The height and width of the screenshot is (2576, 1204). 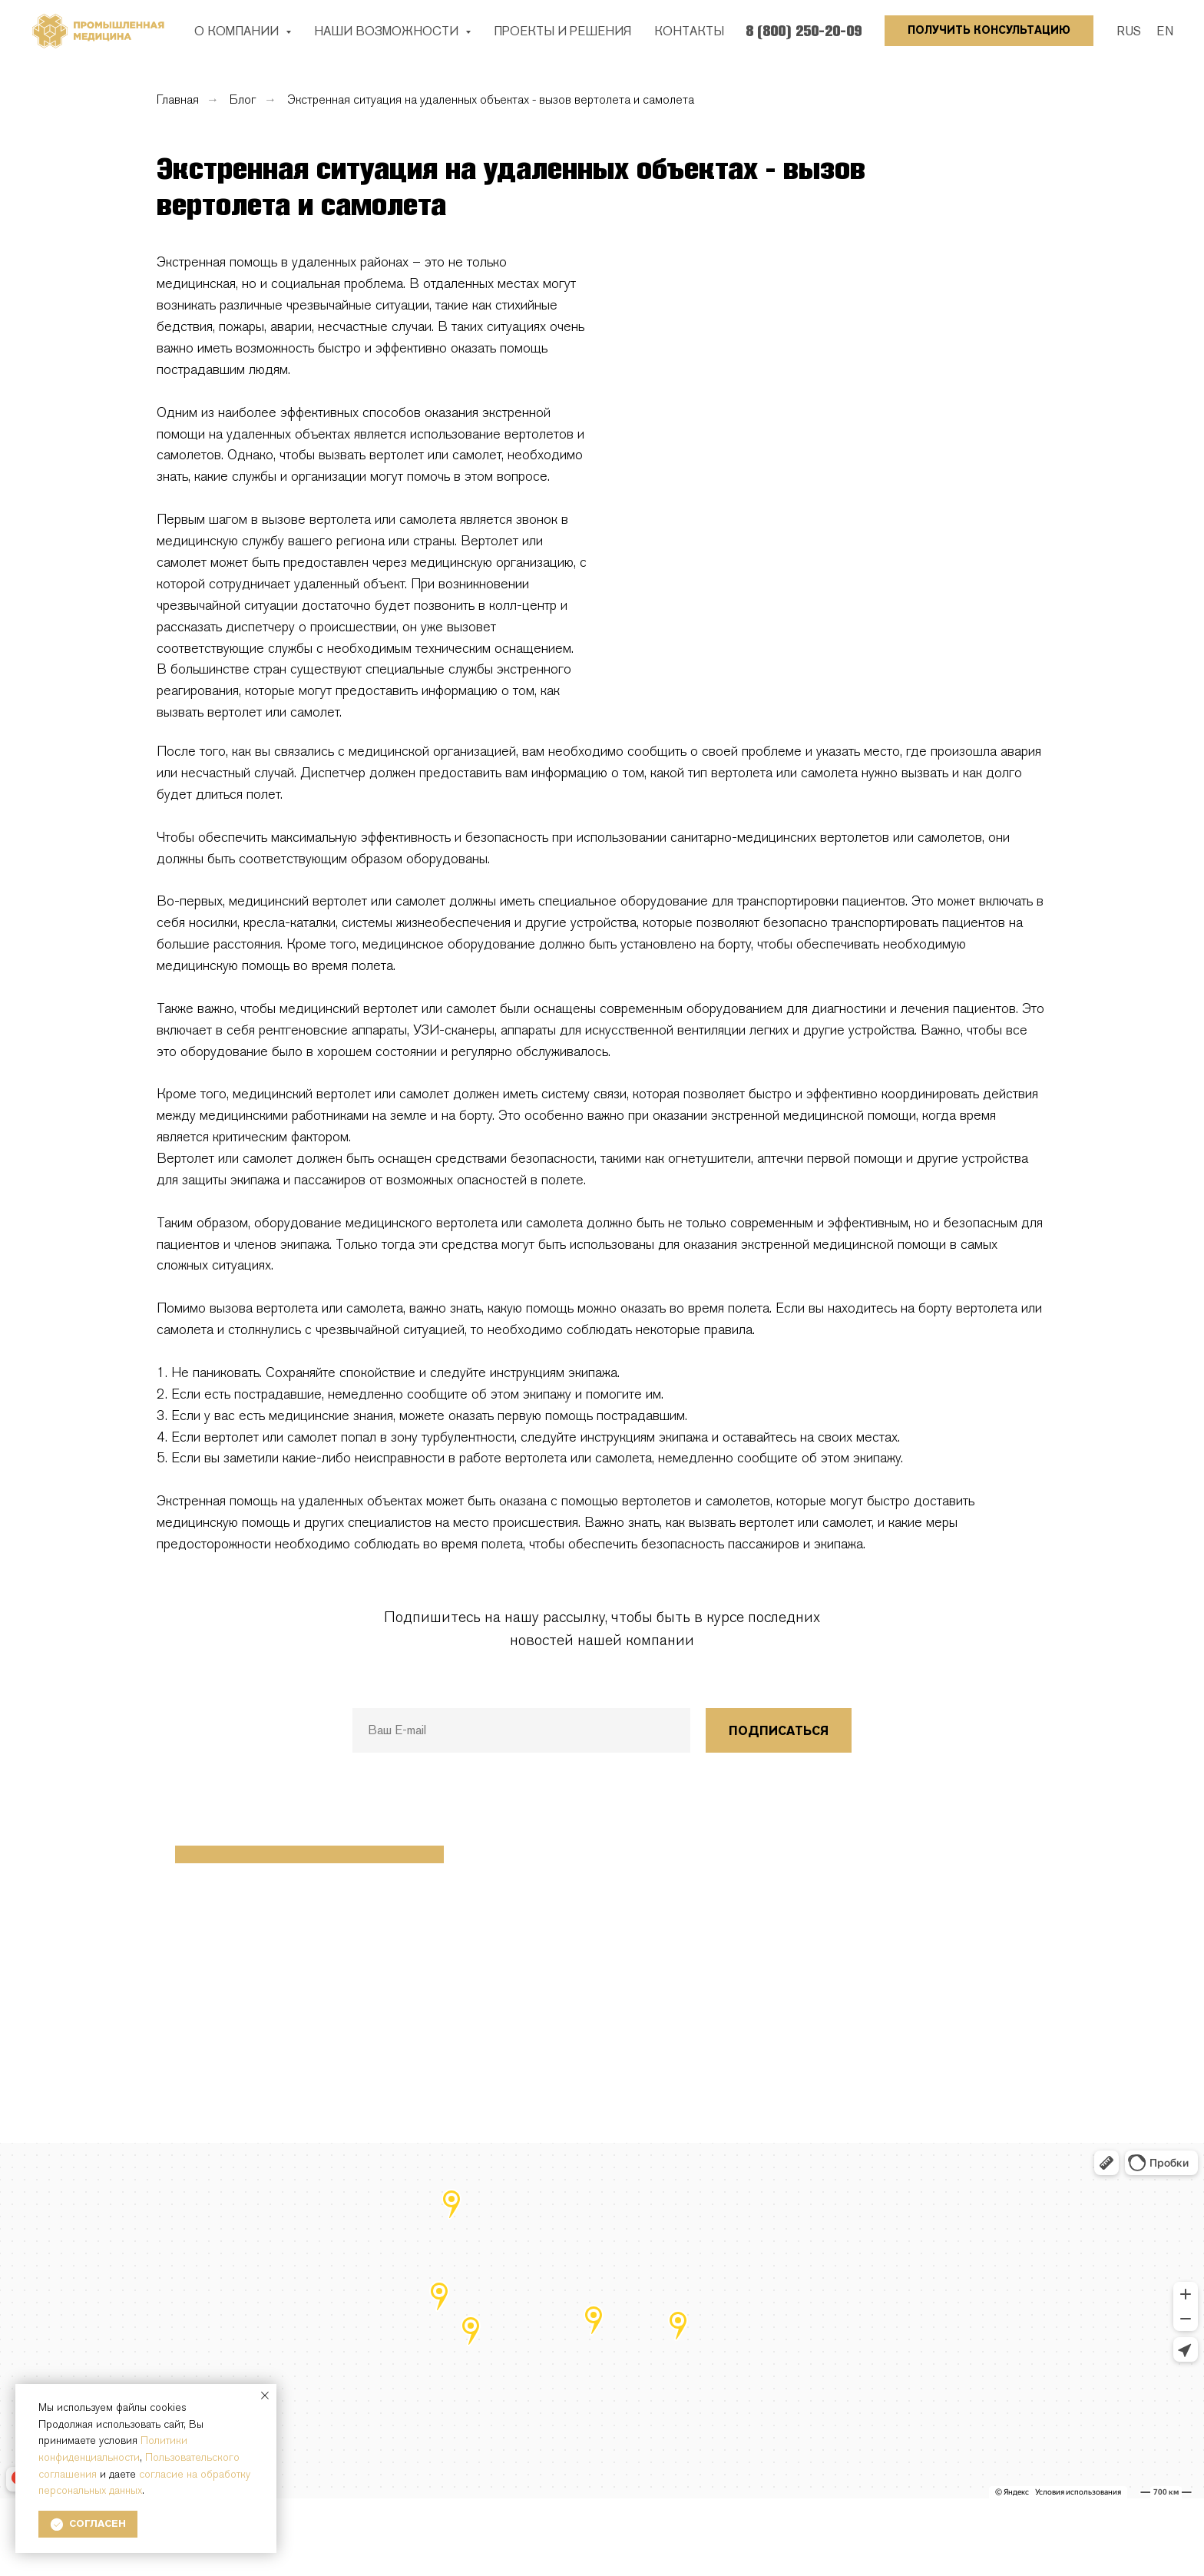 I want to click on Блог, so click(x=243, y=99).